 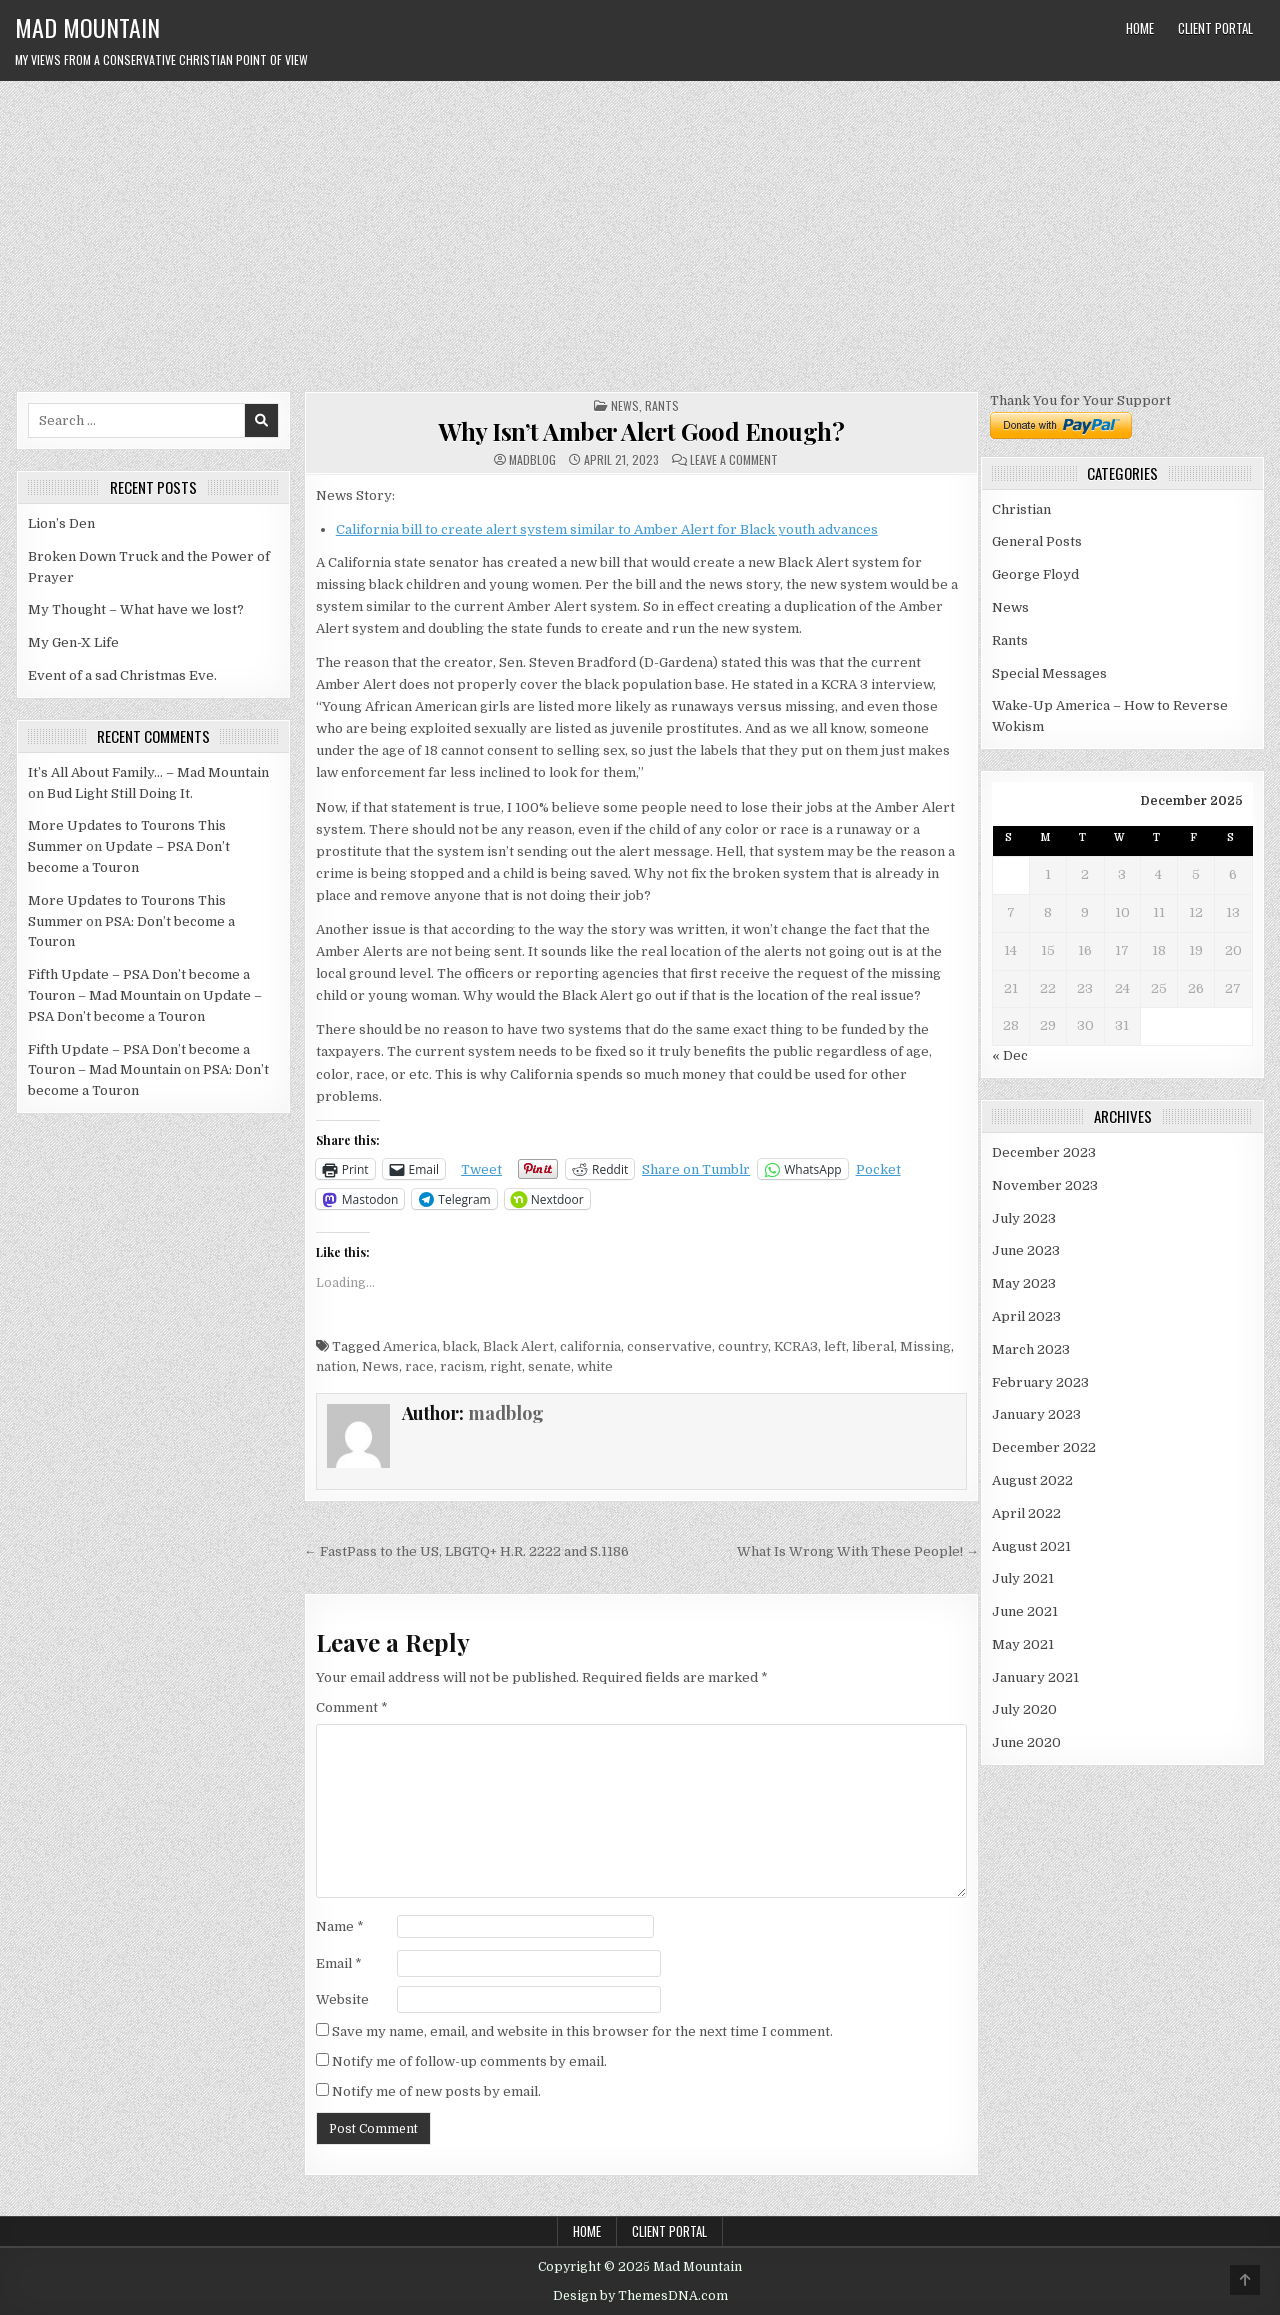 What do you see at coordinates (1035, 574) in the screenshot?
I see `George Floyd` at bounding box center [1035, 574].